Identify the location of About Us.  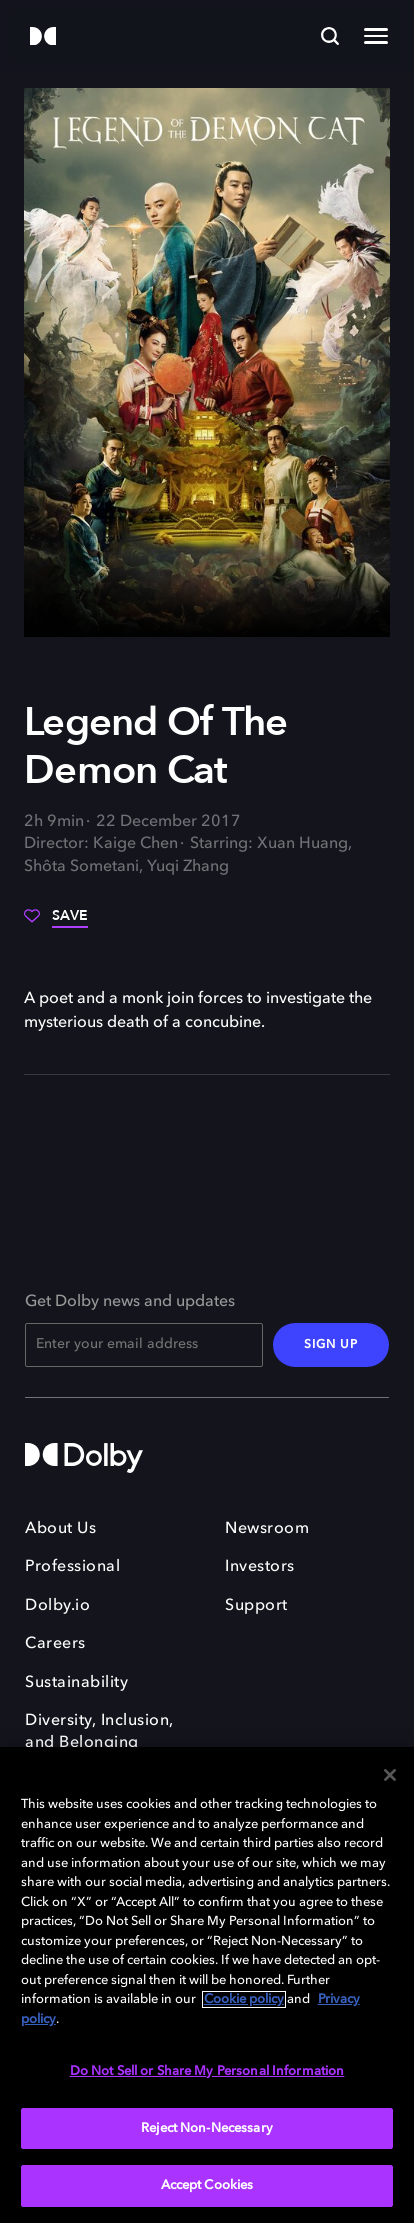
(60, 1529).